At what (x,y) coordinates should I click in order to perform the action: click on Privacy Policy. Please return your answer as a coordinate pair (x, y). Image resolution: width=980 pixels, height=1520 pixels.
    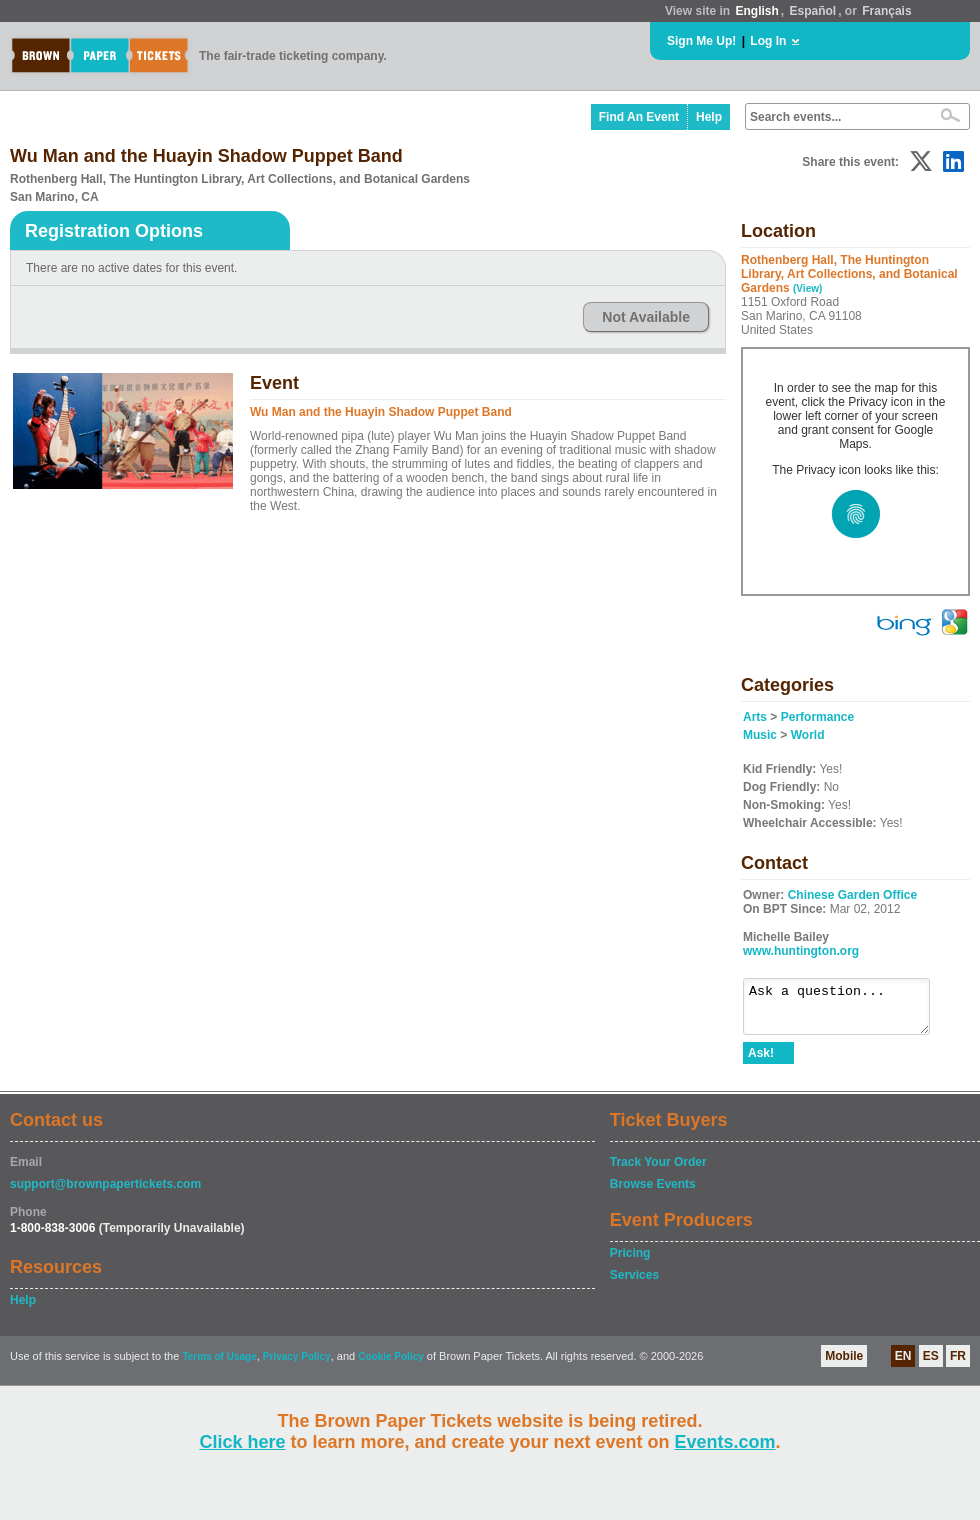
    Looking at the image, I should click on (297, 1365).